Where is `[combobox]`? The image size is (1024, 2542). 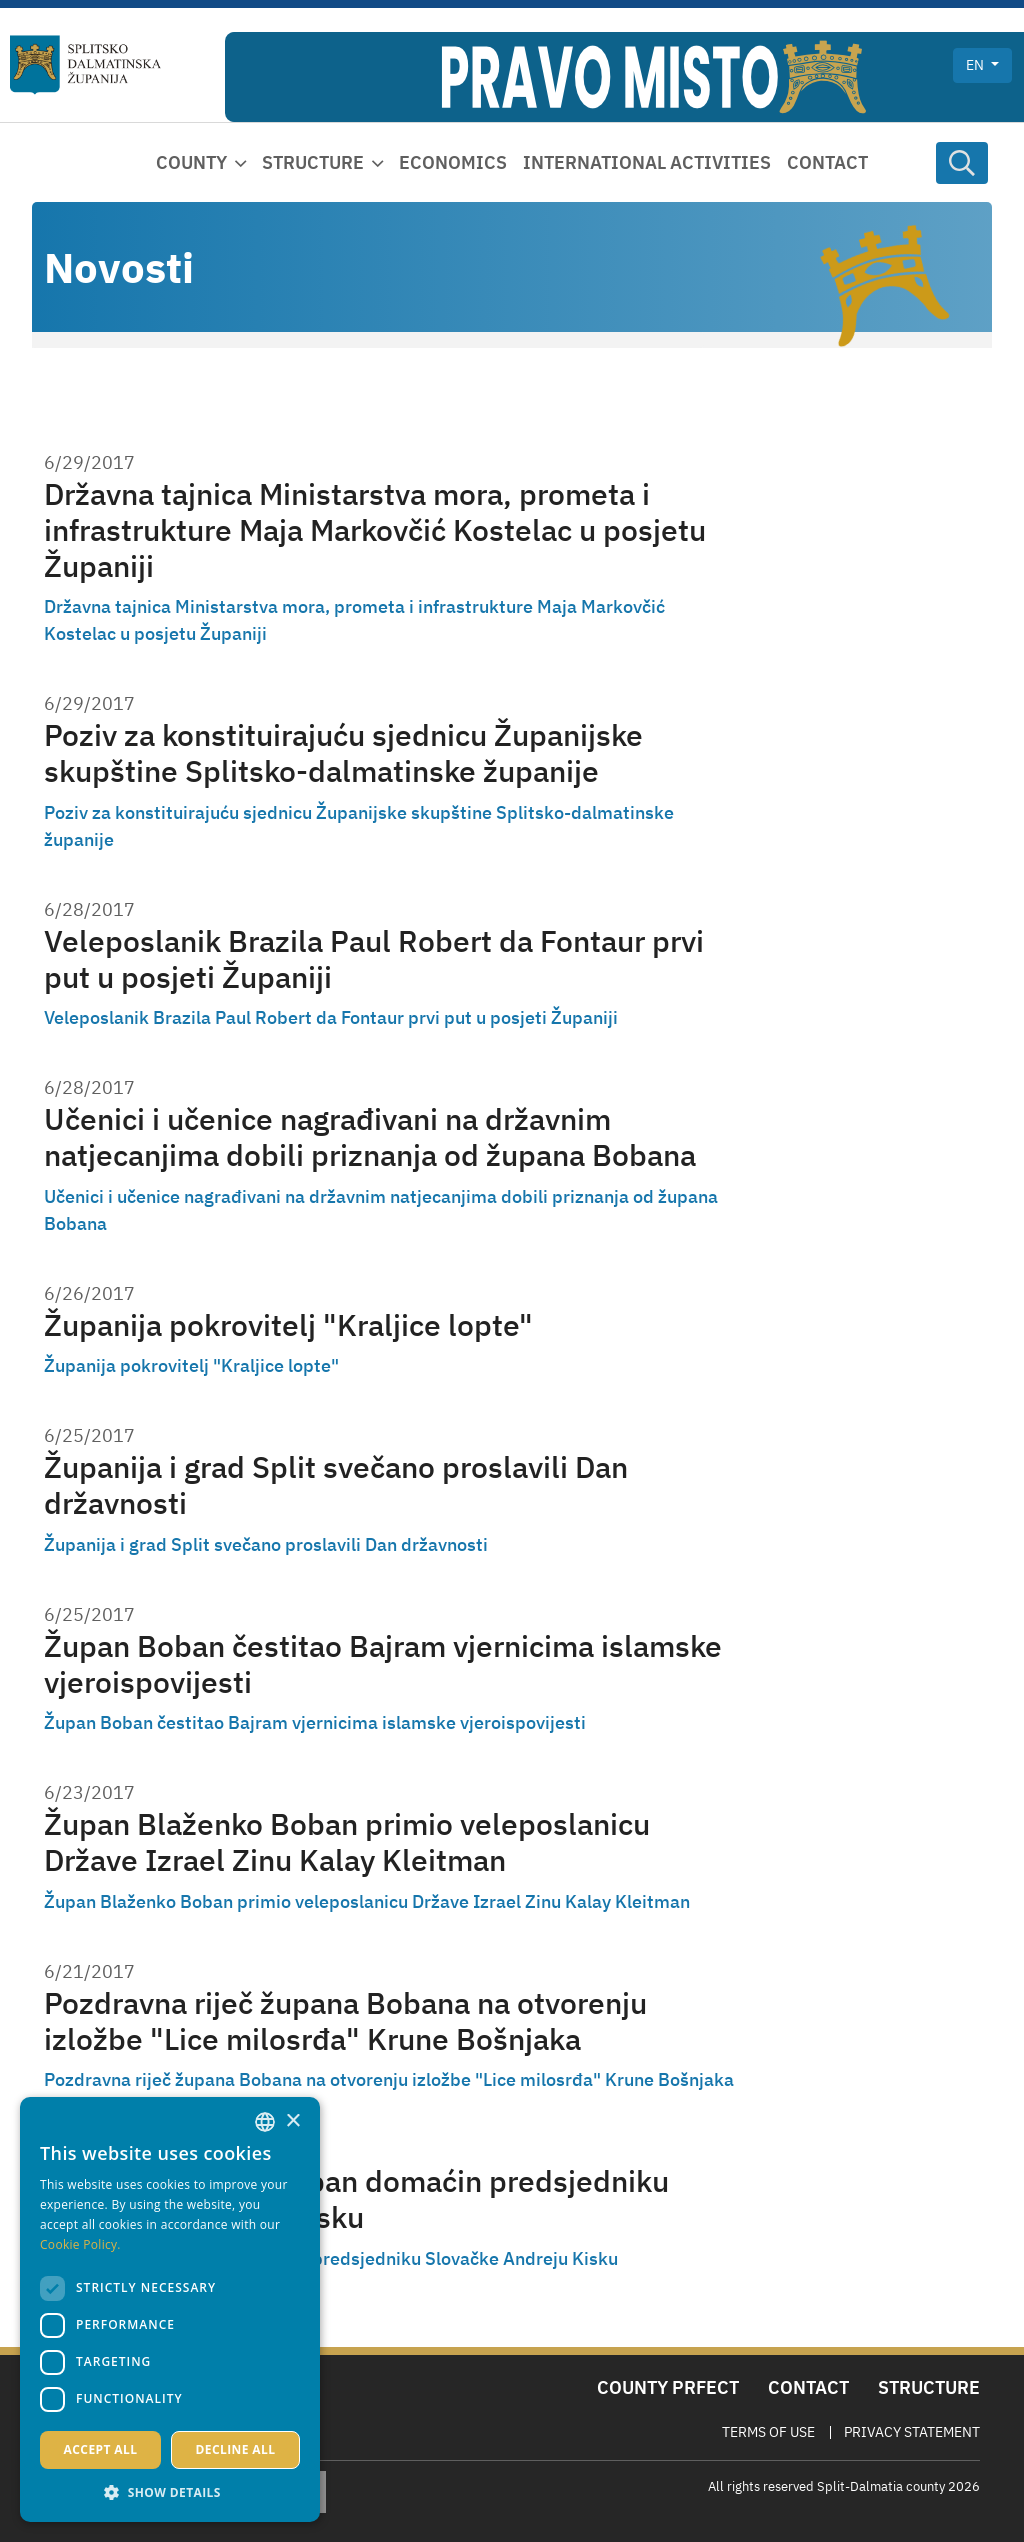
[combobox] is located at coordinates (265, 2122).